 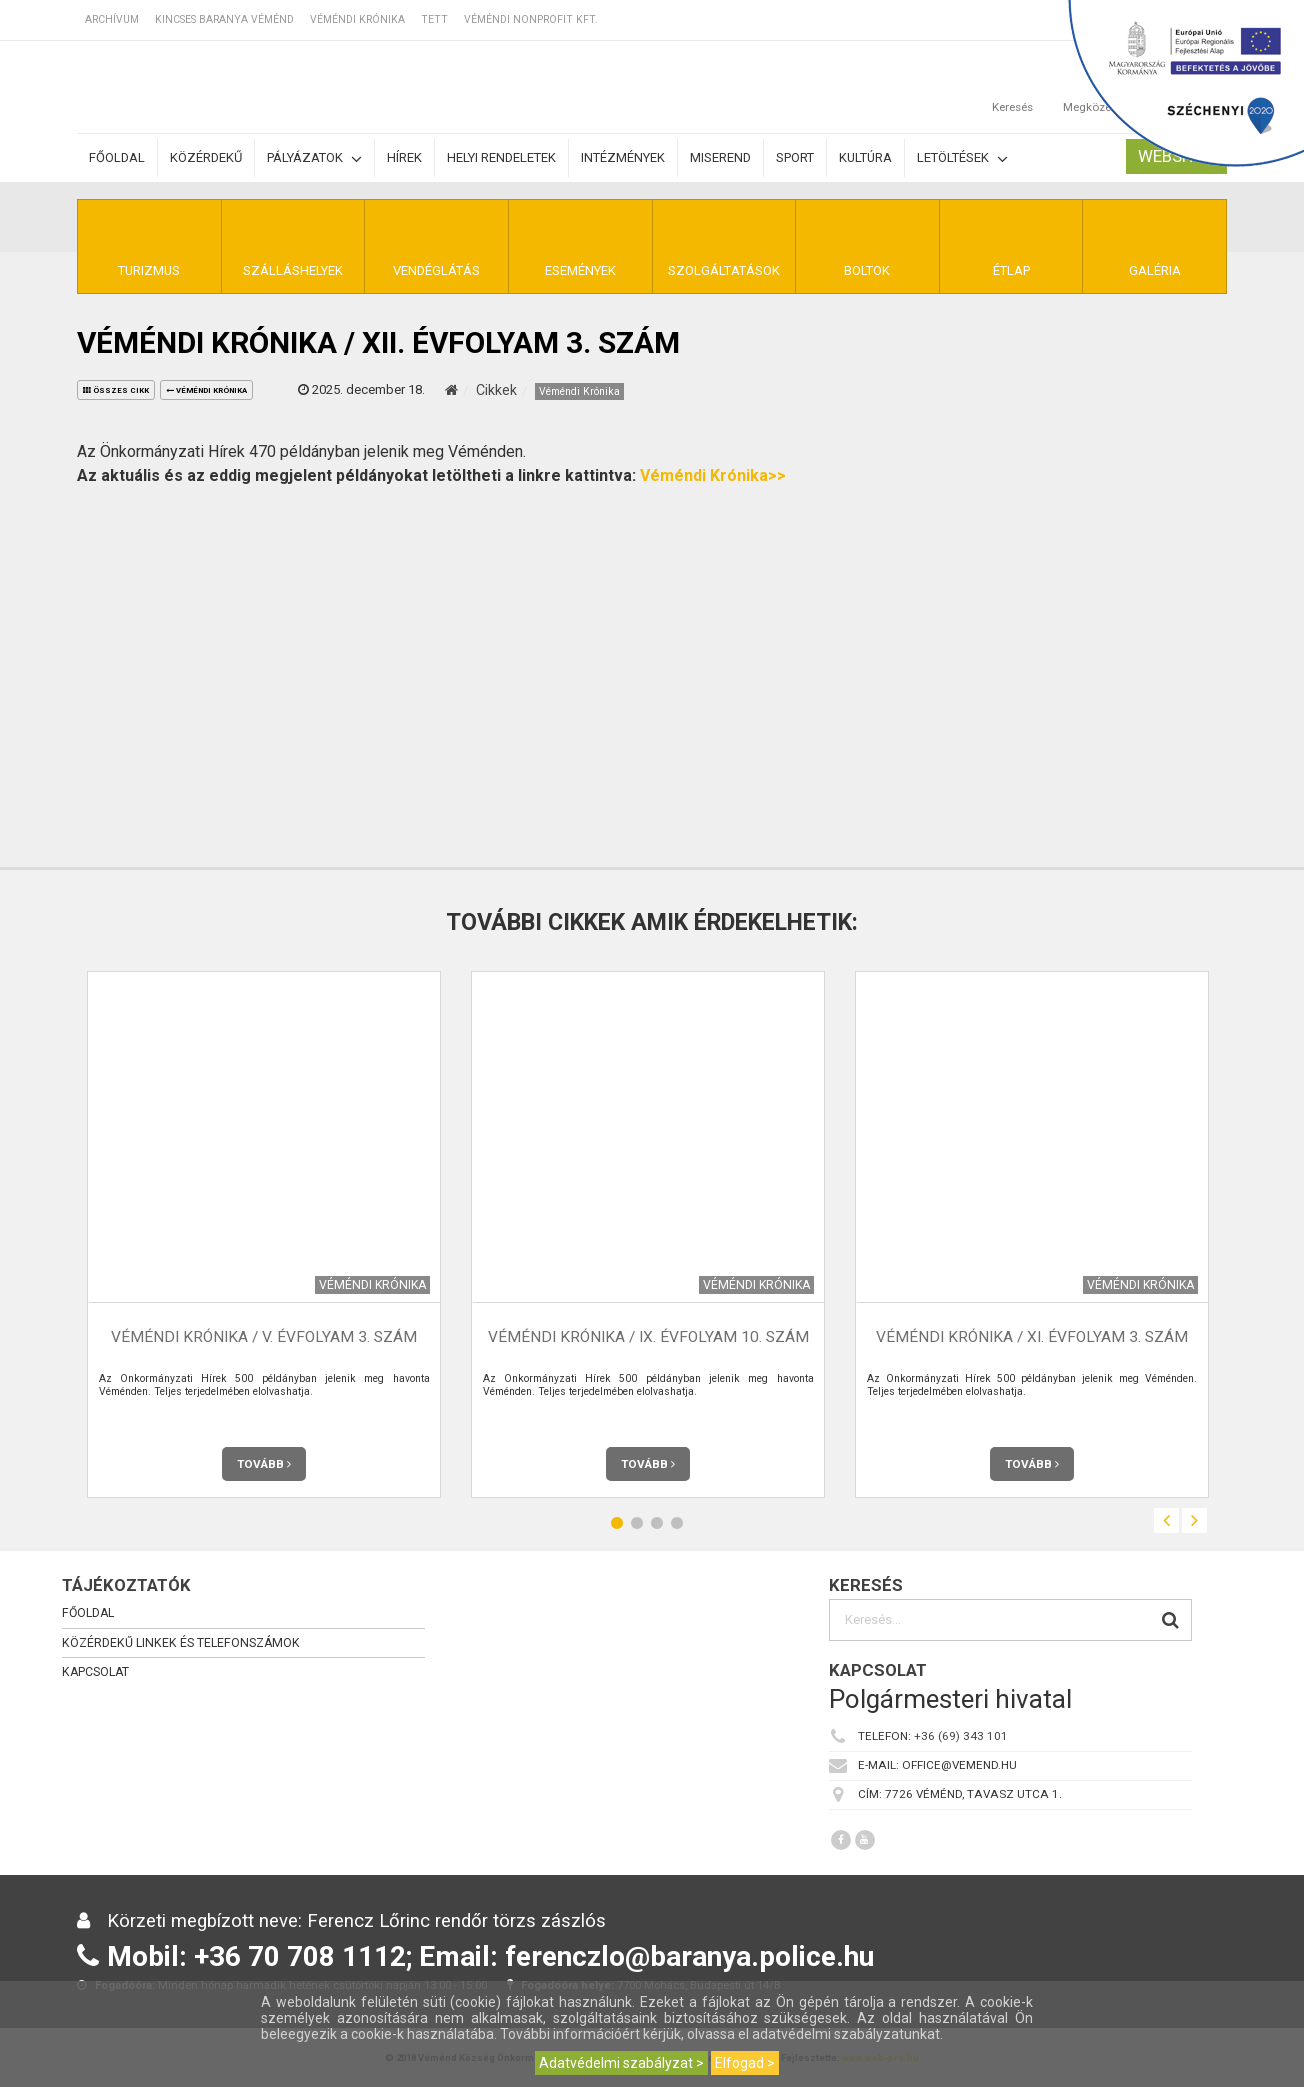 I want to click on Véméndi Nonprofit Kft., so click(x=531, y=19).